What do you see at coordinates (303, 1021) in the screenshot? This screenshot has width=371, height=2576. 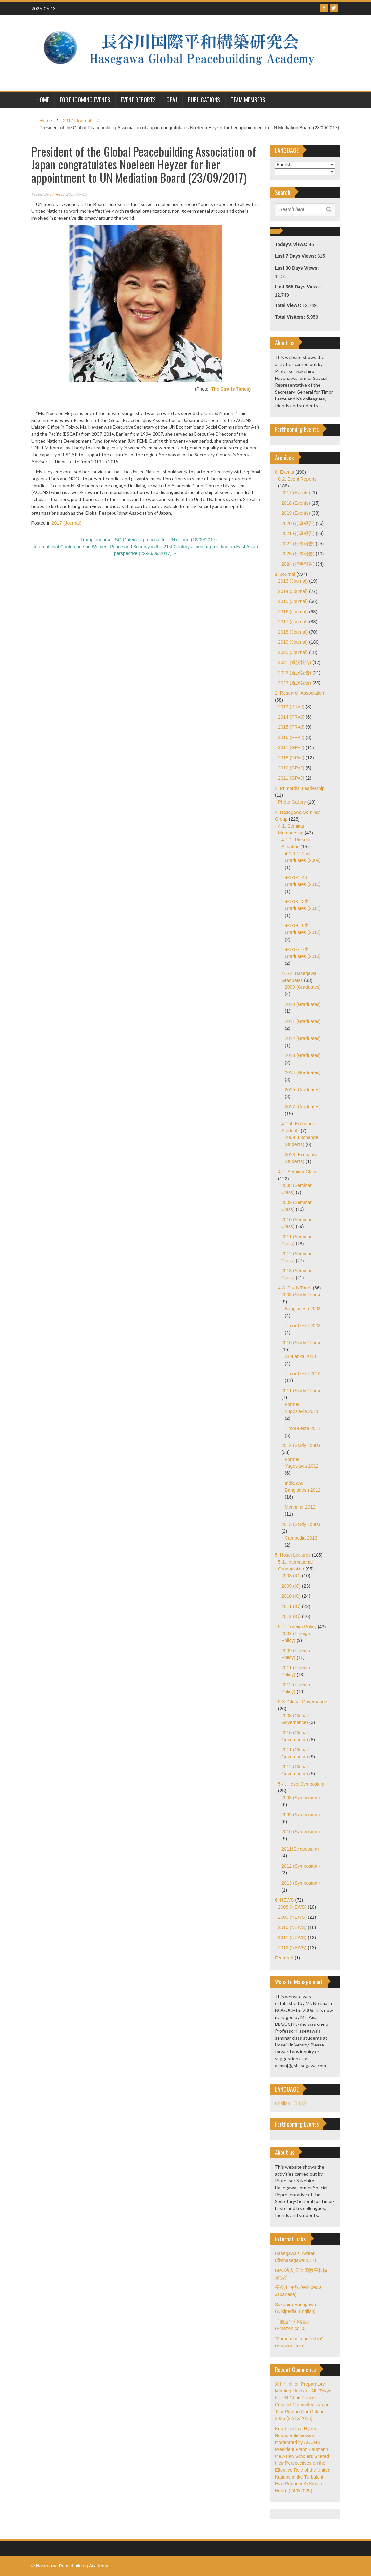 I see `2011 (Graduates)` at bounding box center [303, 1021].